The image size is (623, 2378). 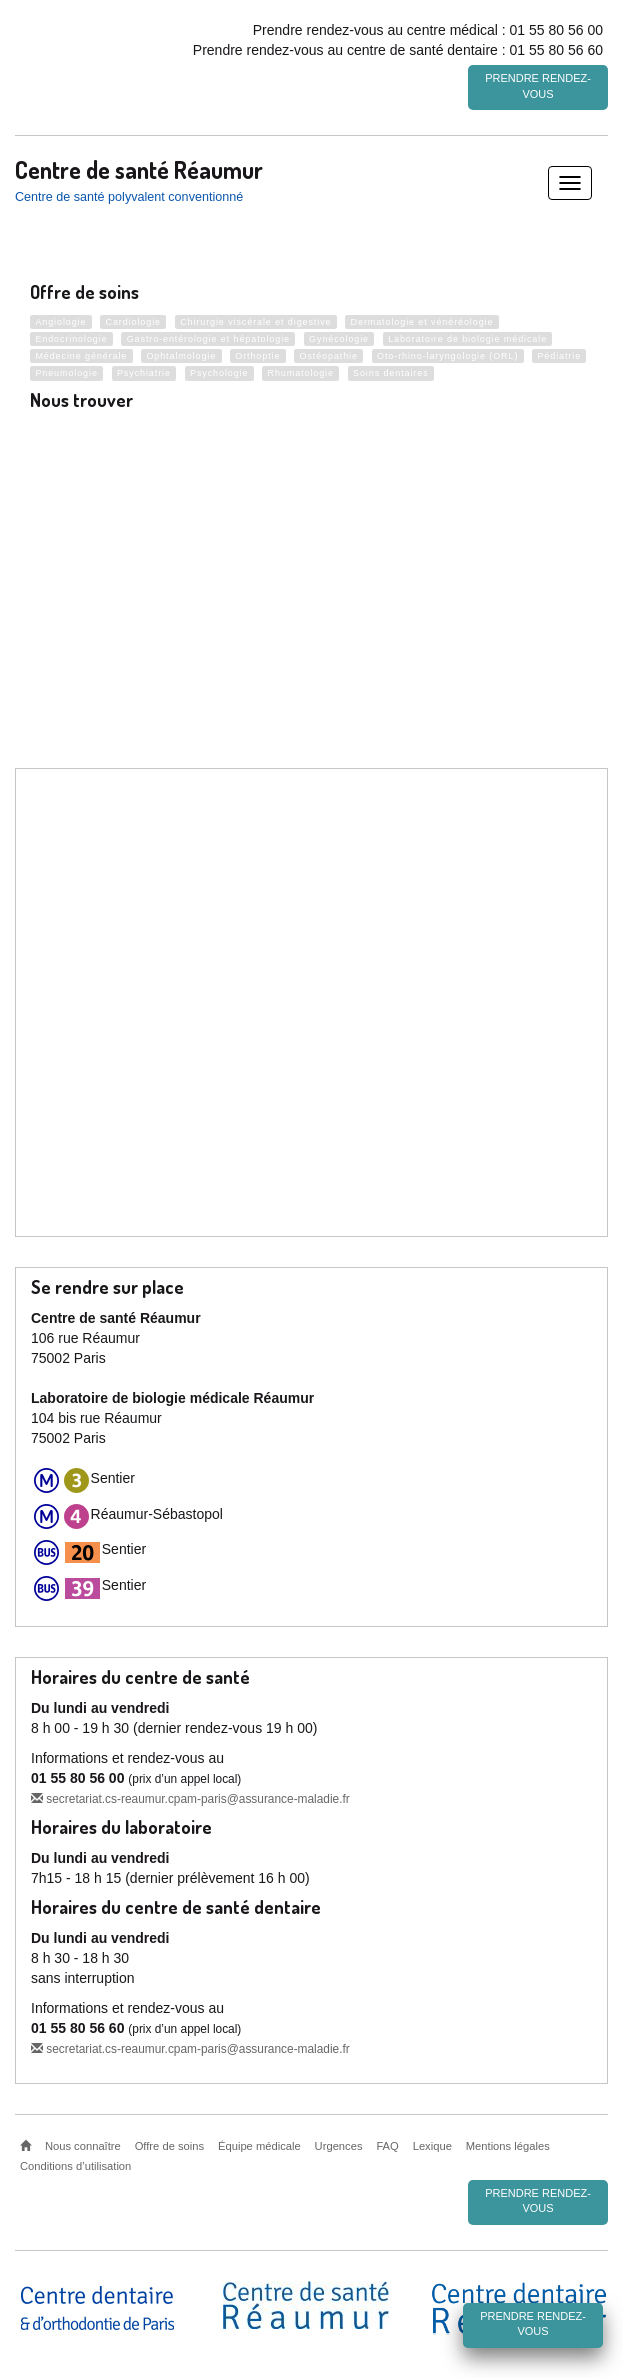 What do you see at coordinates (259, 2143) in the screenshot?
I see `Équipe médicale` at bounding box center [259, 2143].